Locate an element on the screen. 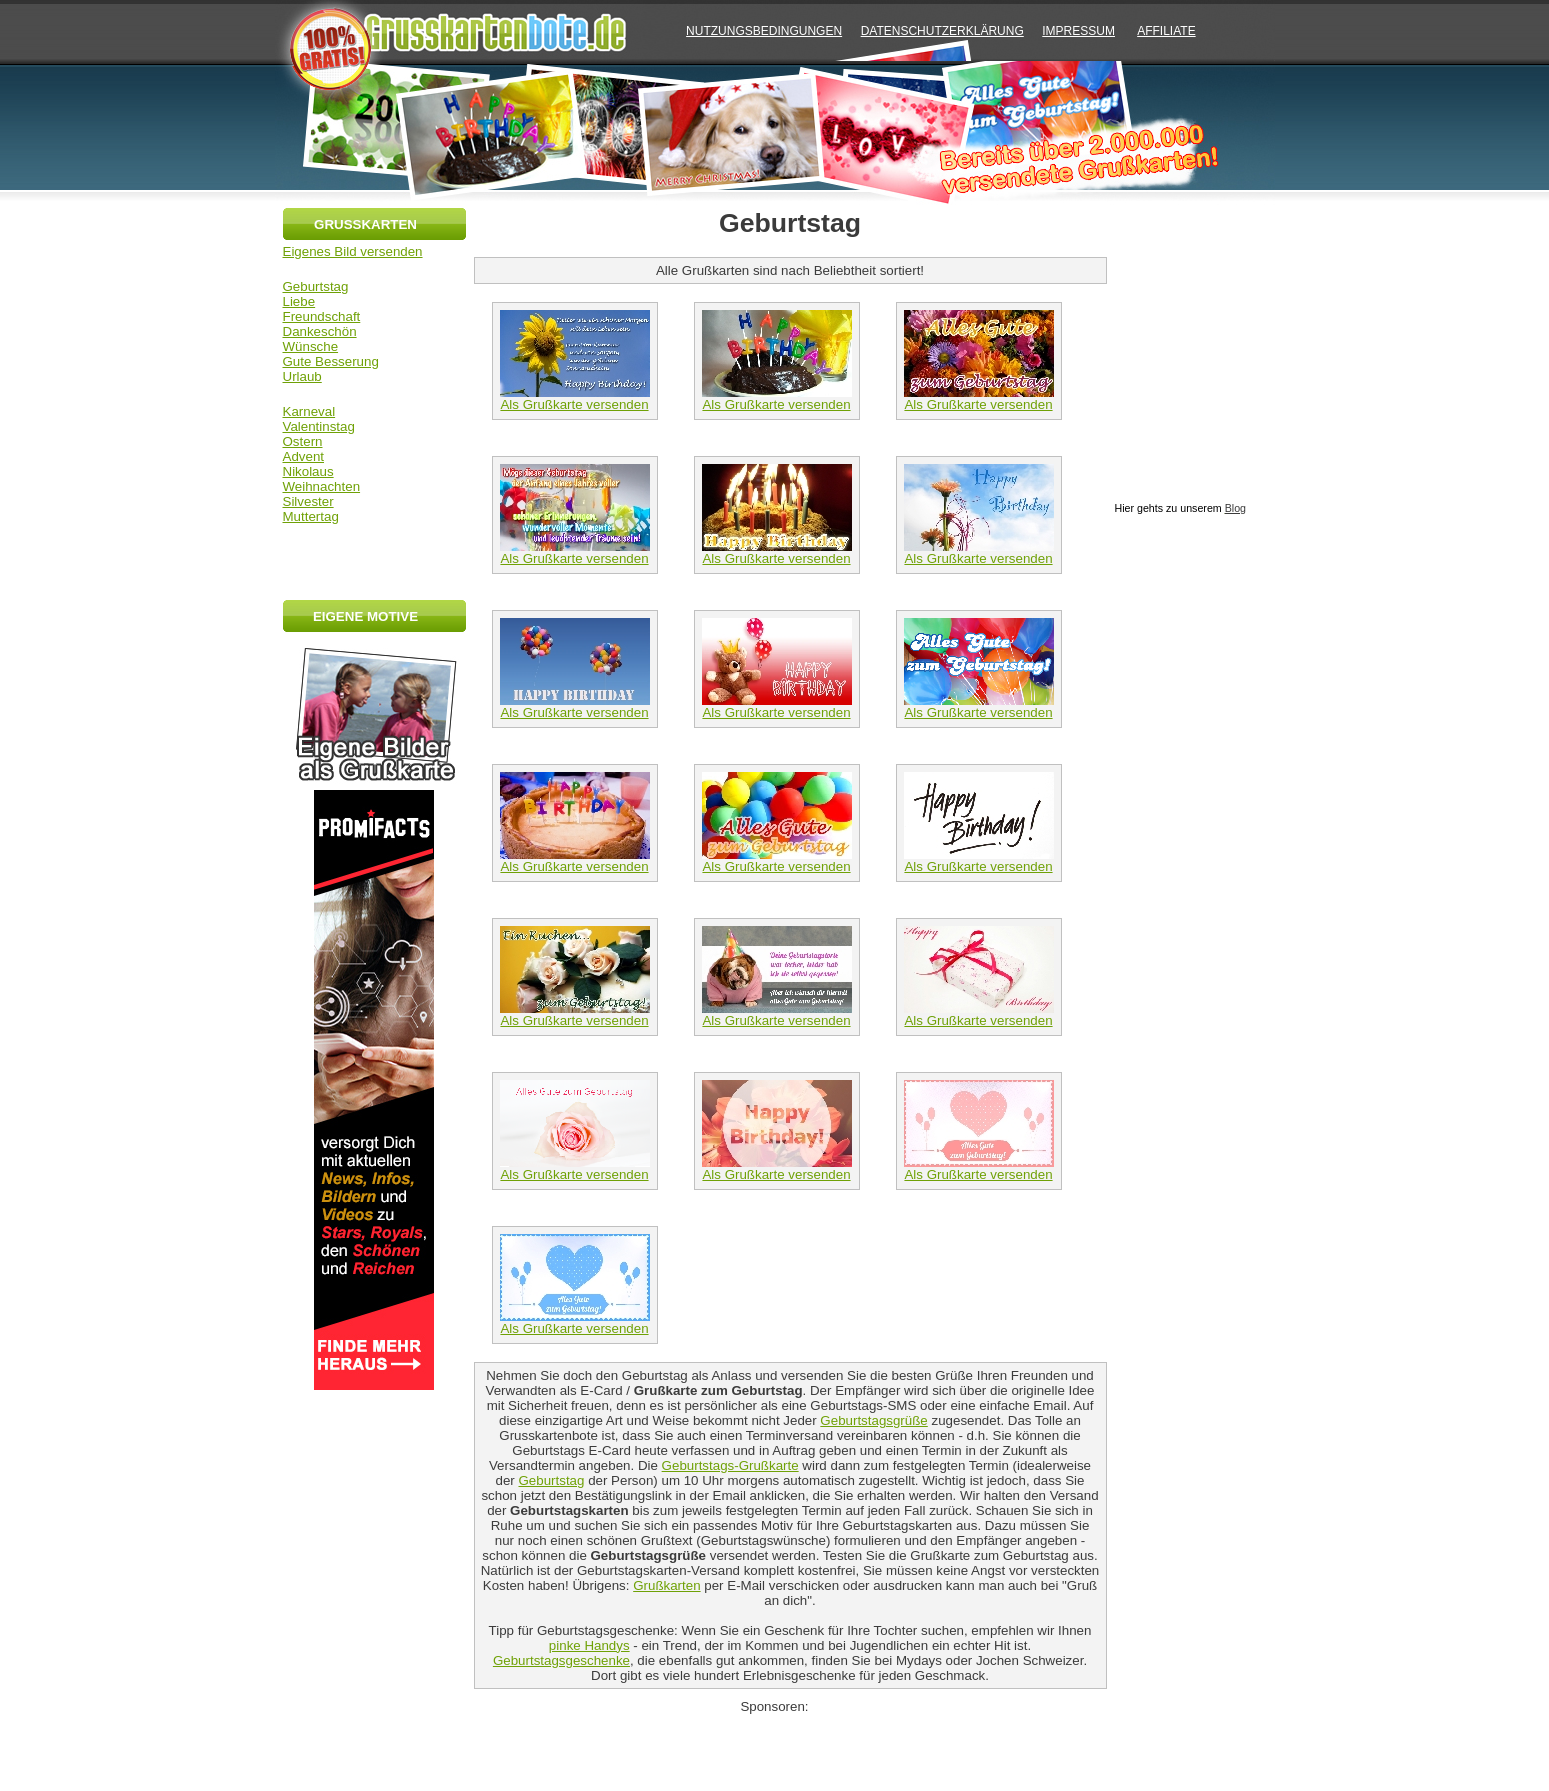 Image resolution: width=1549 pixels, height=1791 pixels. IMPRESSUM is located at coordinates (1078, 31).